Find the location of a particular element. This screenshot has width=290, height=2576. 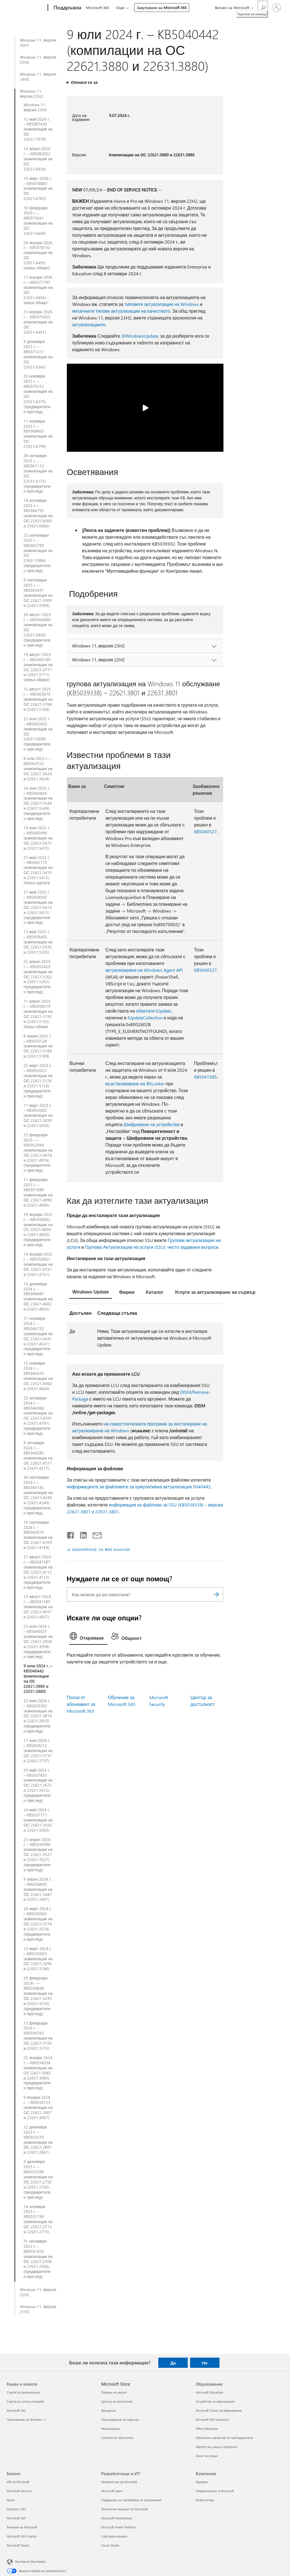

Отнася се за is located at coordinates (84, 82).